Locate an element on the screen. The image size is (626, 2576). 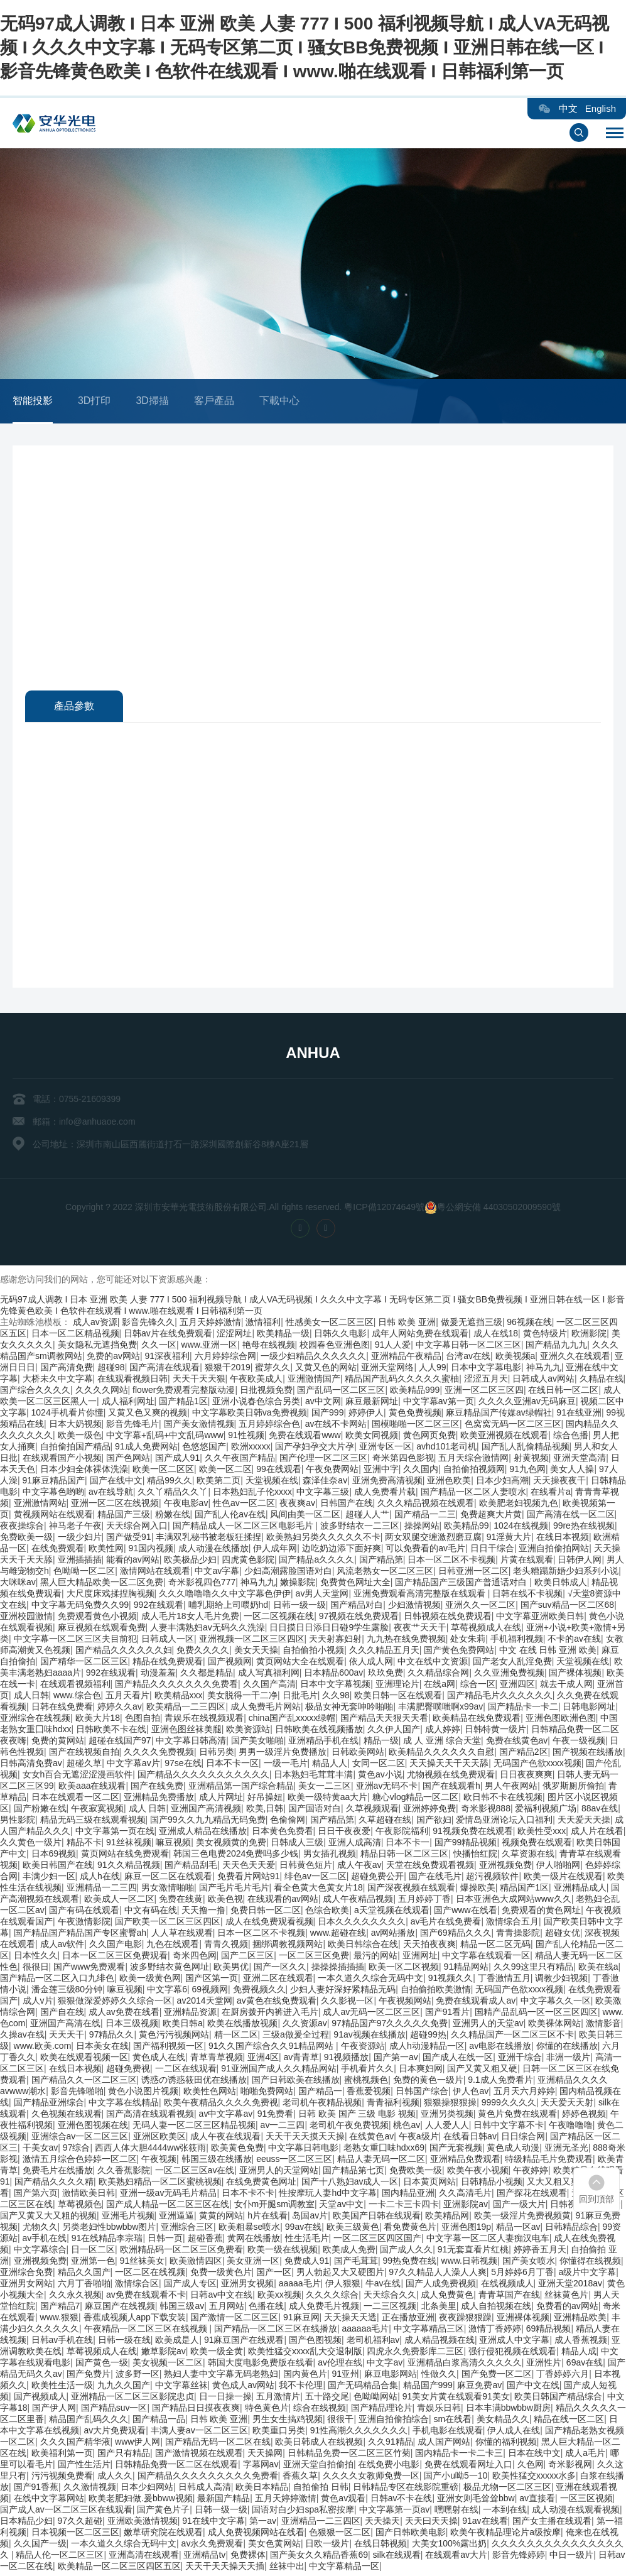
日本中文字幕视频 is located at coordinates (335, 1688).